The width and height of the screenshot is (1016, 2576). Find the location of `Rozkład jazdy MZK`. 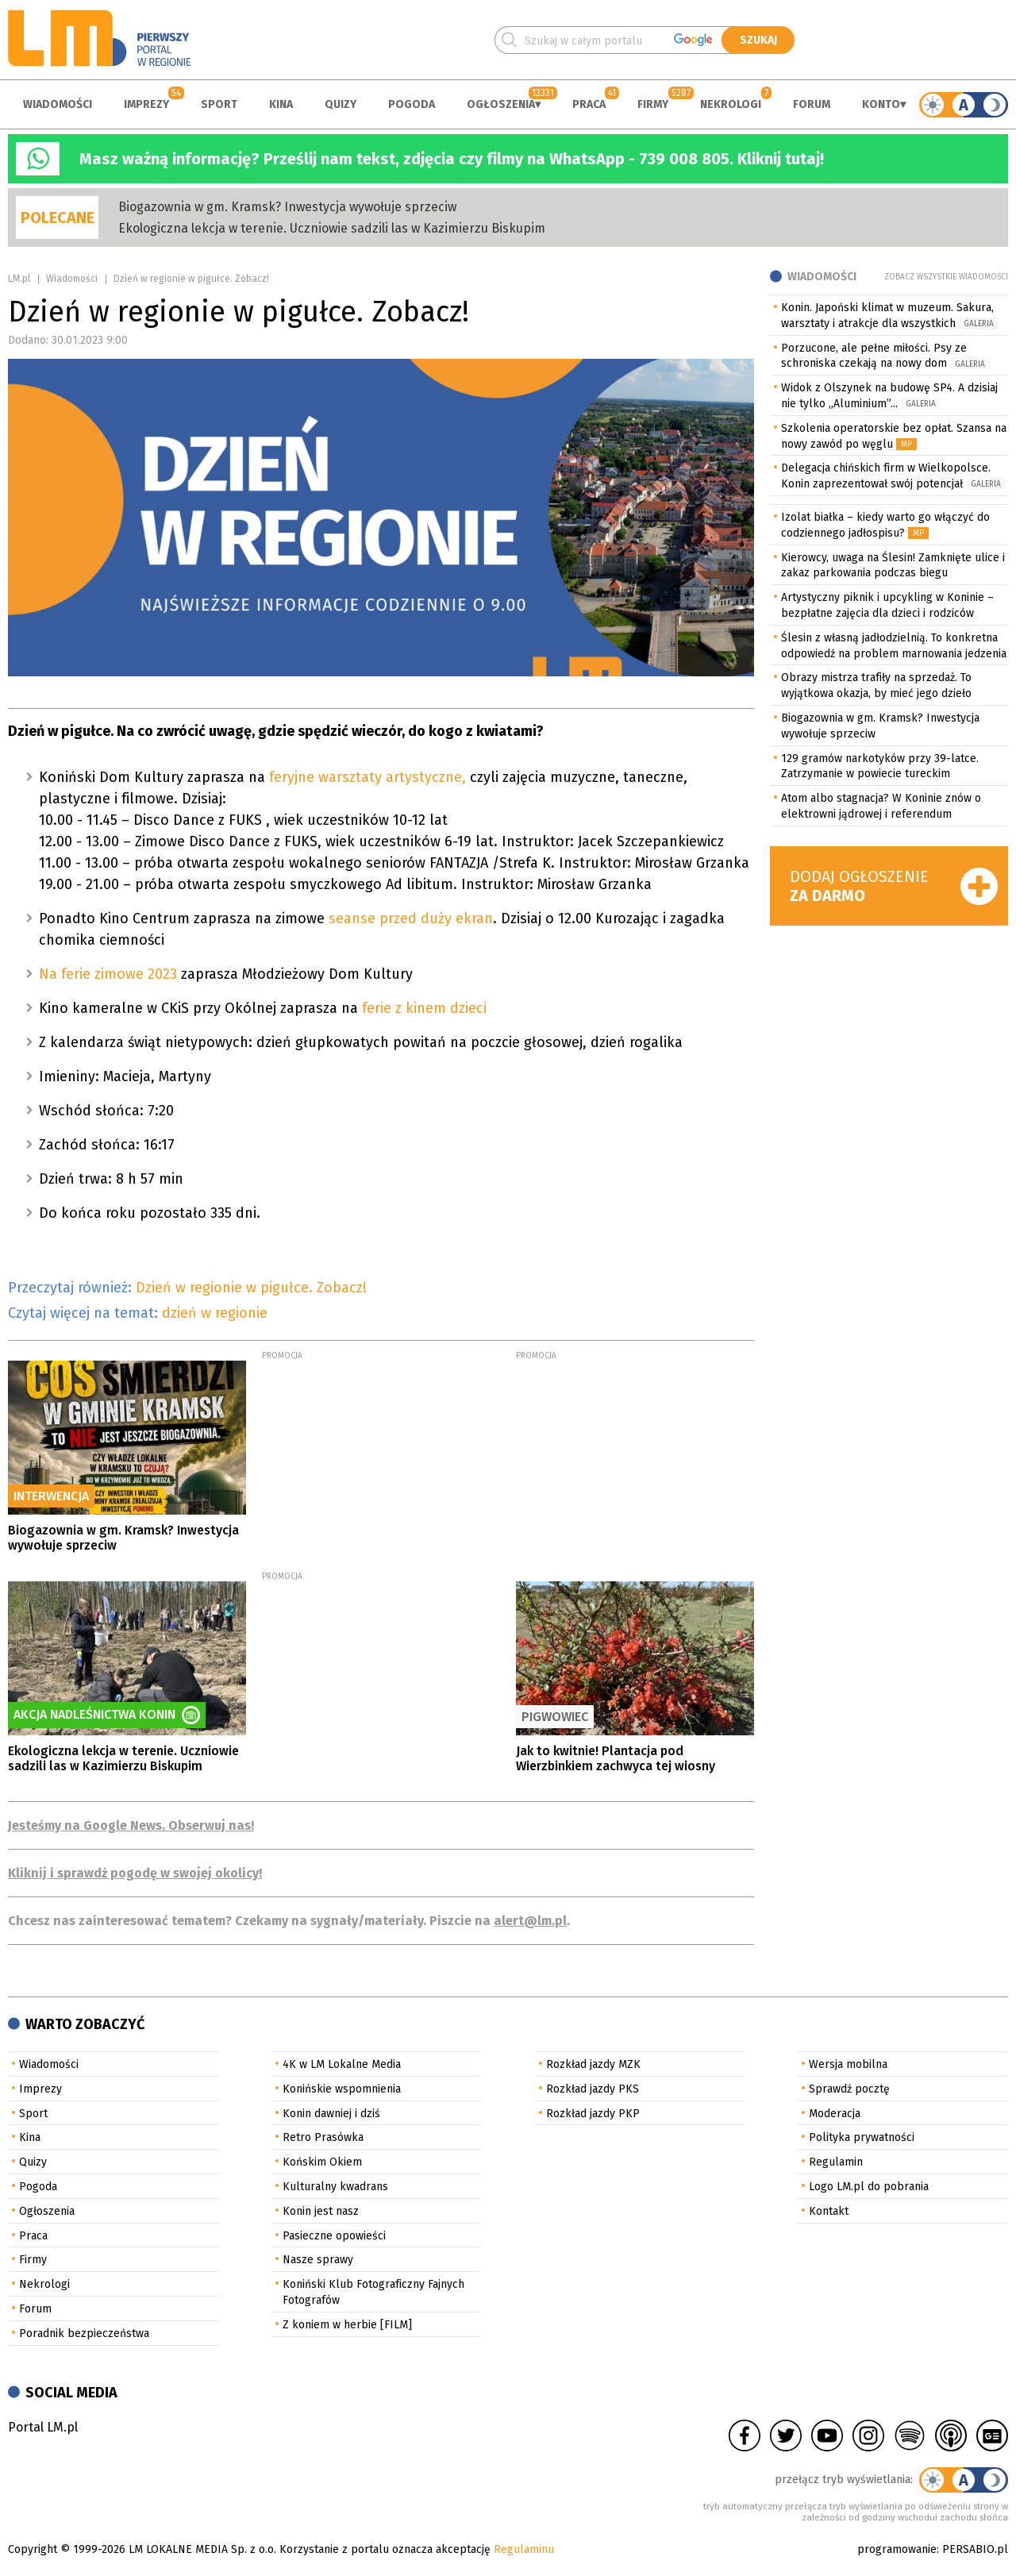

Rozkład jazdy MZK is located at coordinates (593, 2064).